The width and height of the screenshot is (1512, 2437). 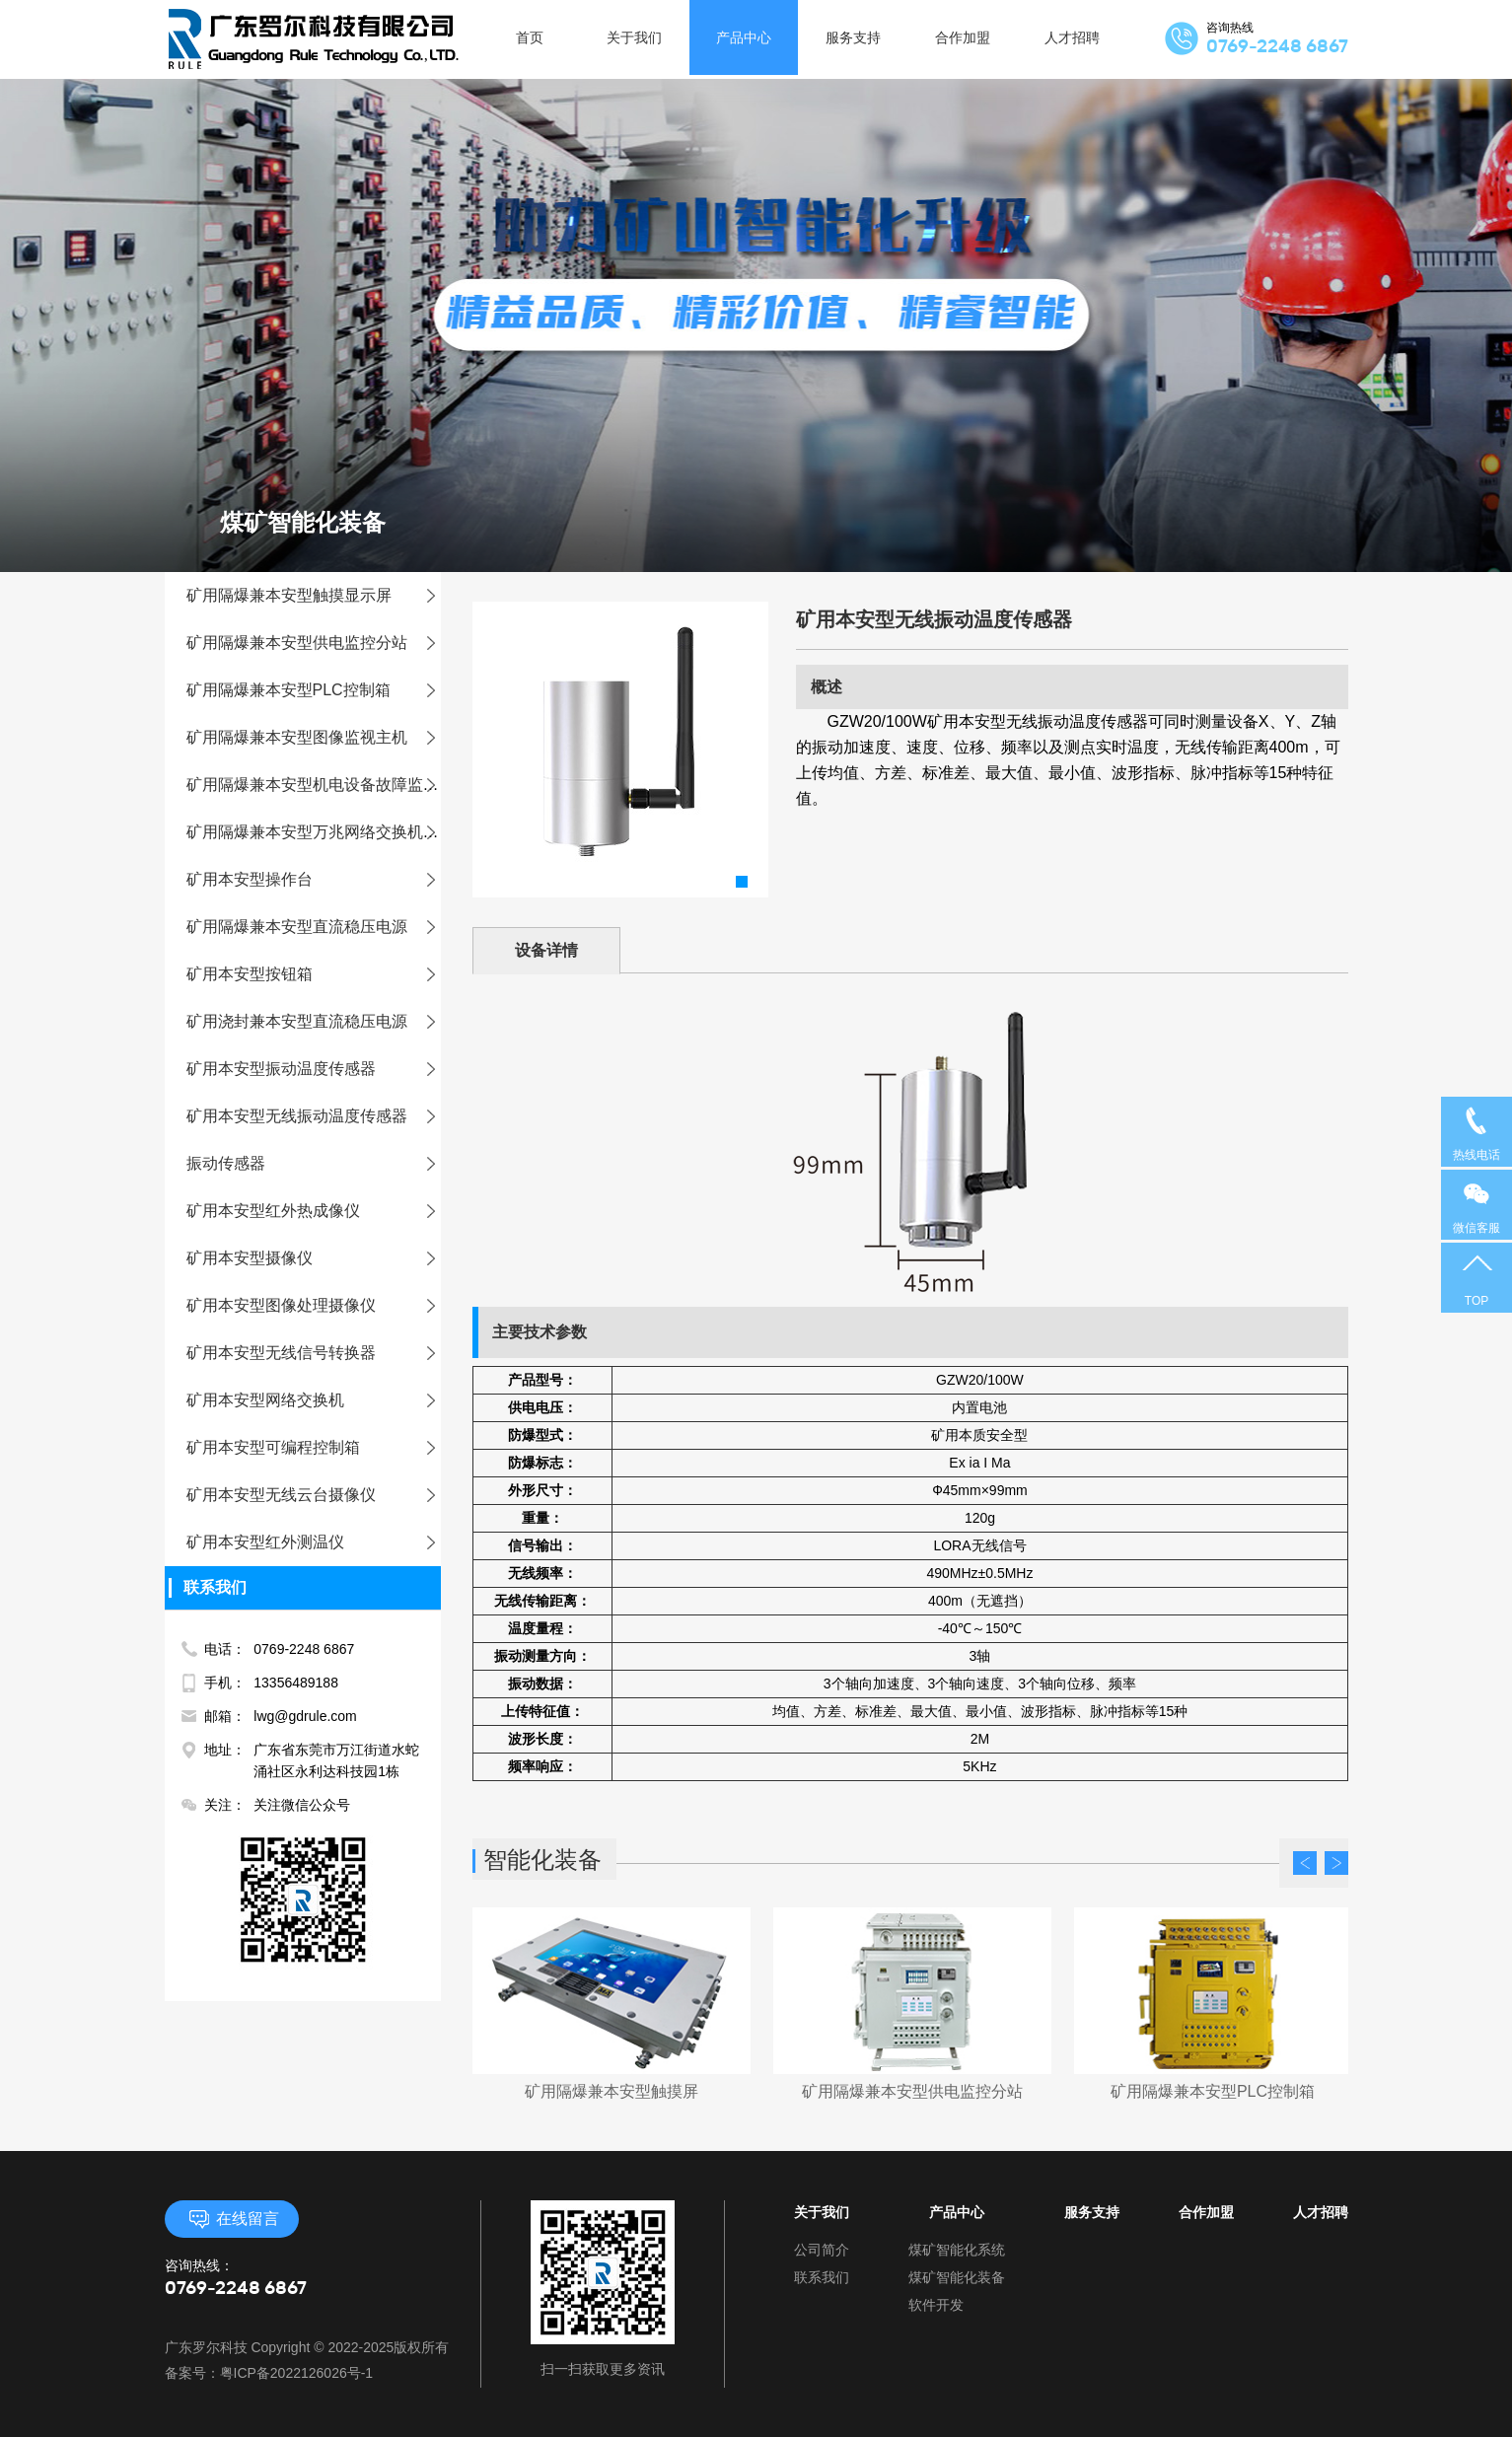 What do you see at coordinates (1305, 1863) in the screenshot?
I see `Prev` at bounding box center [1305, 1863].